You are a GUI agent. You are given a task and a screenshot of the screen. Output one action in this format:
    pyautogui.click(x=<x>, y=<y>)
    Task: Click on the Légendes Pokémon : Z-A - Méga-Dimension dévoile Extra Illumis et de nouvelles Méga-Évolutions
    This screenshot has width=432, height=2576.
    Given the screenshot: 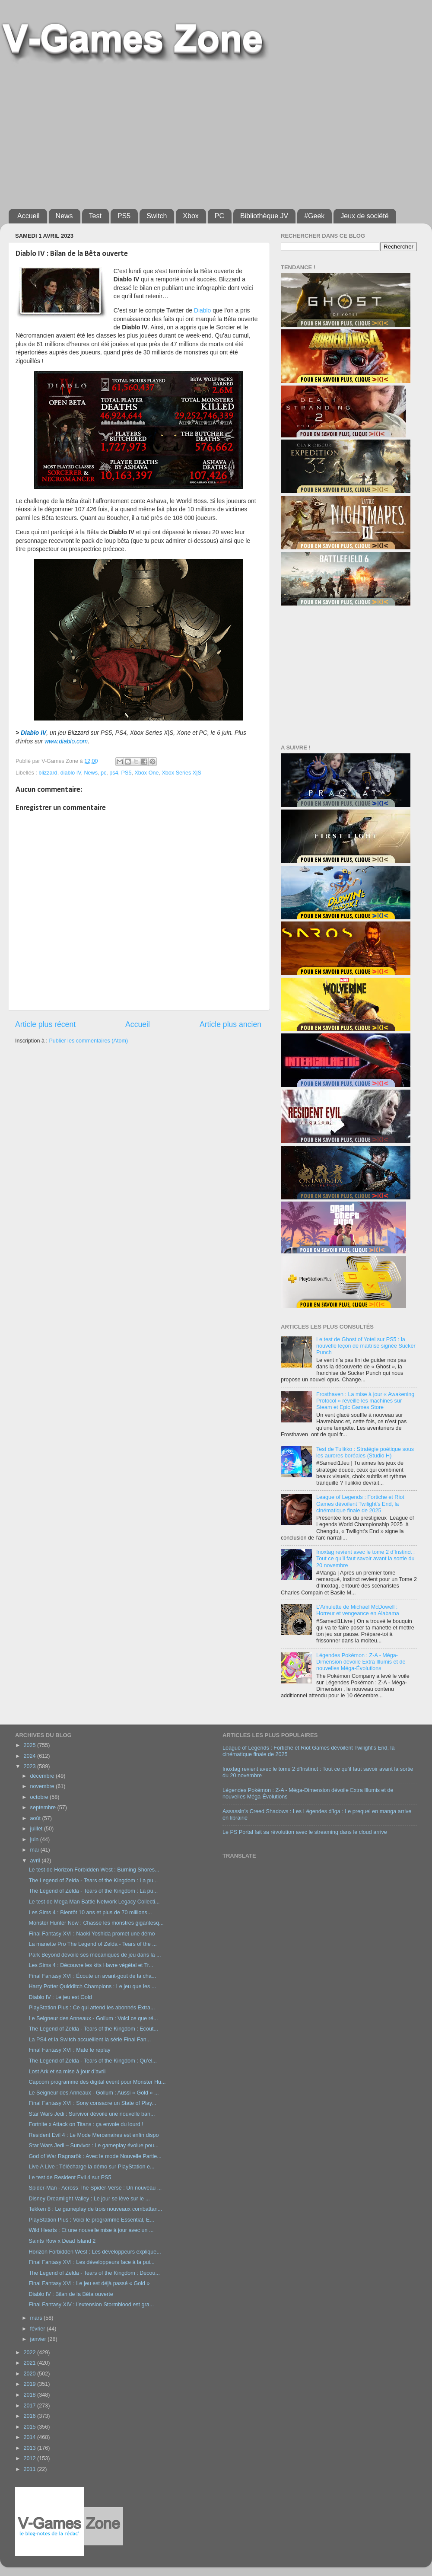 What is the action you would take?
    pyautogui.click(x=361, y=1661)
    